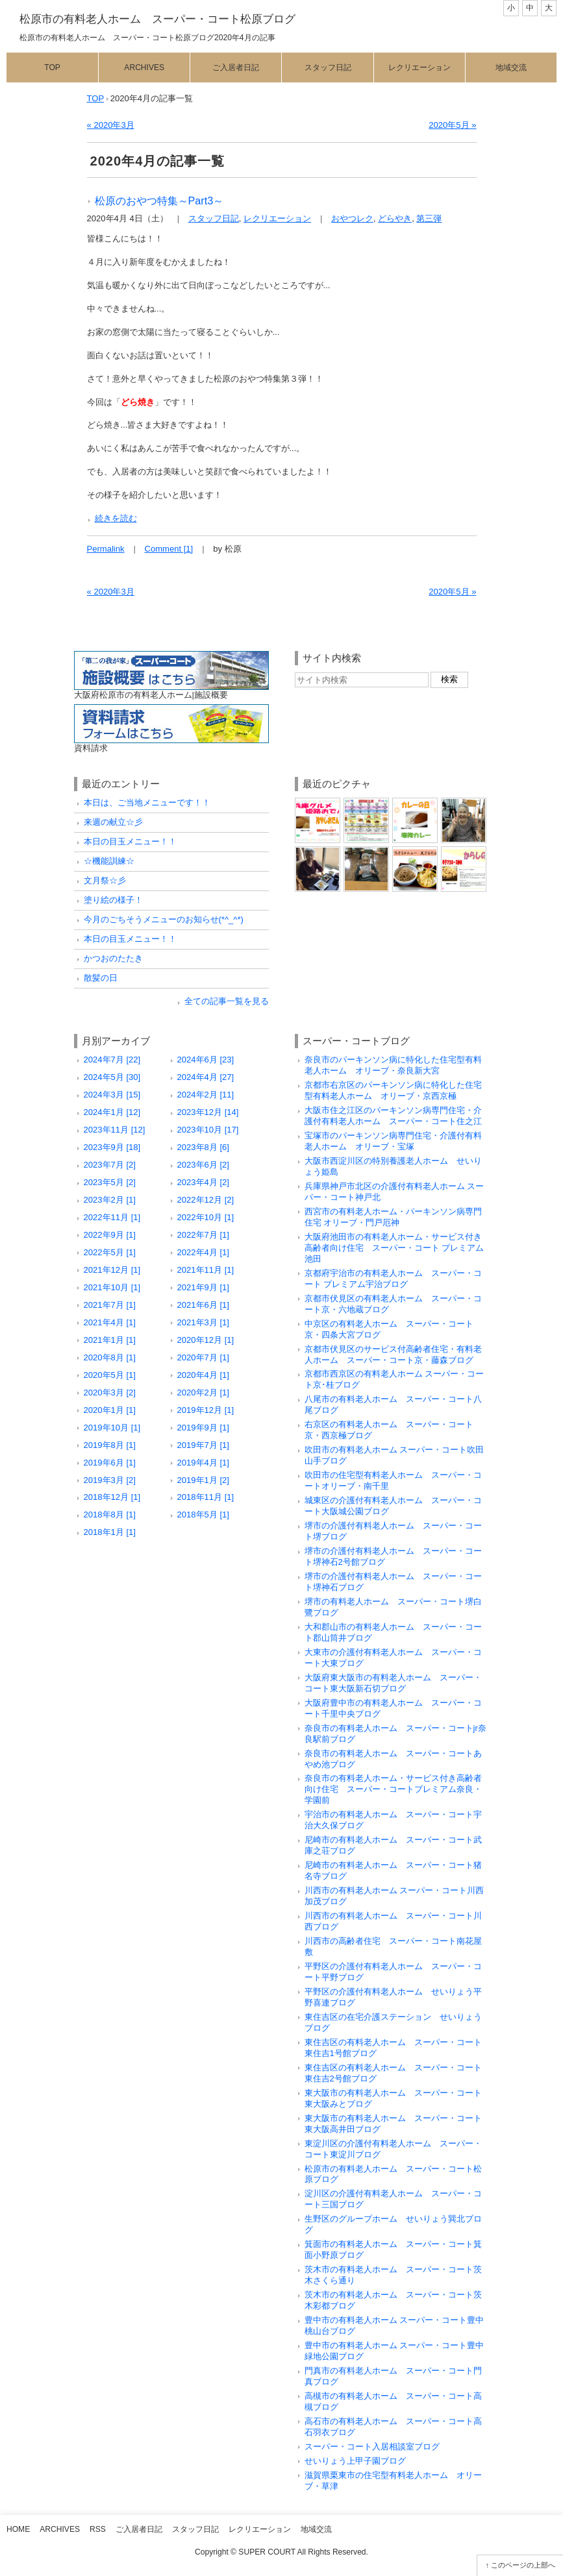 The image size is (563, 2576). Describe the element at coordinates (203, 1322) in the screenshot. I see `2021年3月 [1]` at that location.